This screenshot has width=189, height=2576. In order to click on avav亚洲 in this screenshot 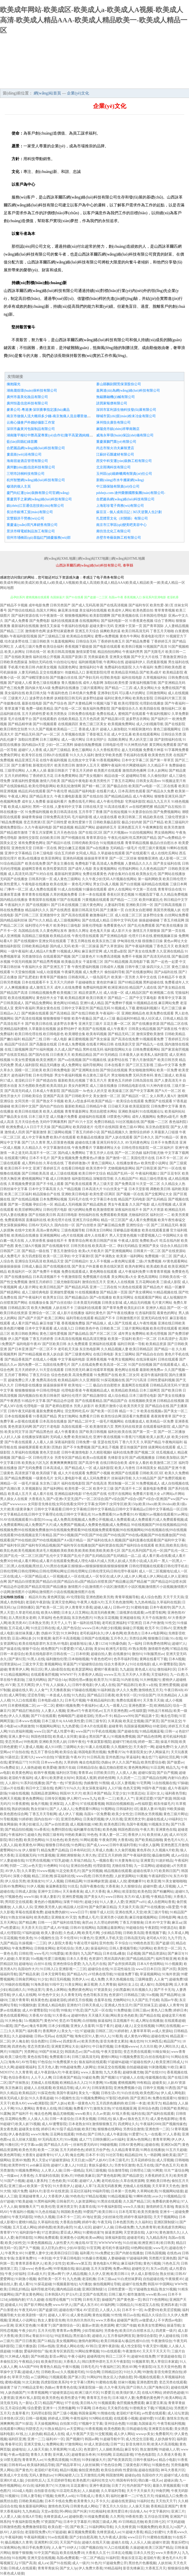, I will do `click(6, 2325)`.